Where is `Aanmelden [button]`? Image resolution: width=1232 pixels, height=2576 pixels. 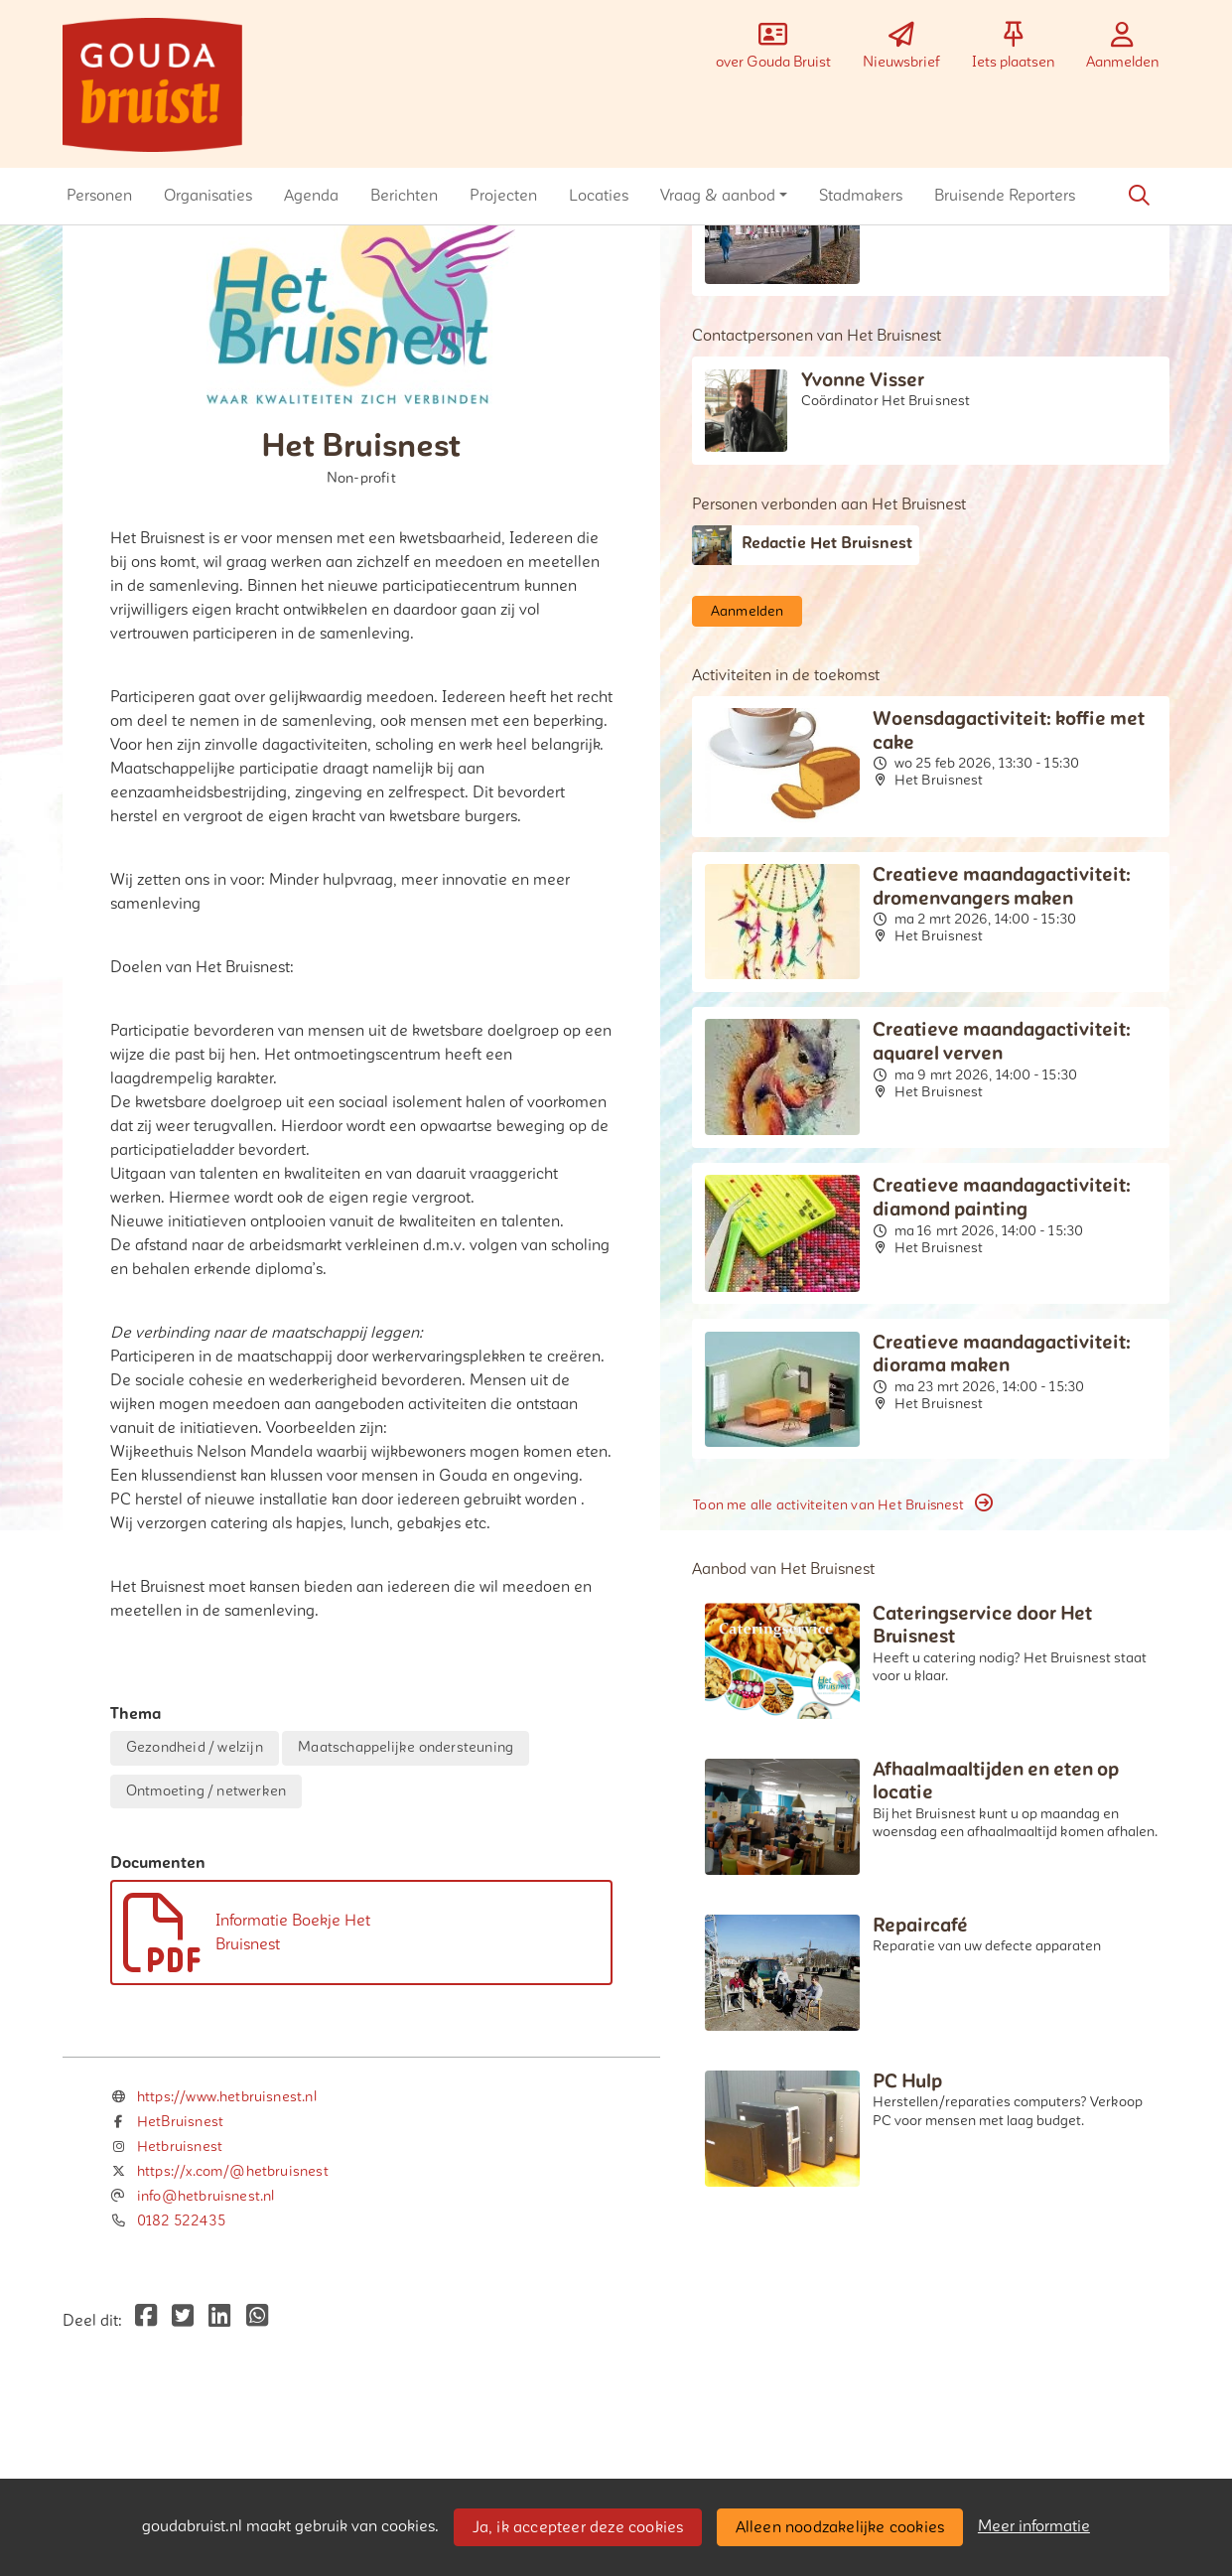 Aanmelden [button] is located at coordinates (747, 611).